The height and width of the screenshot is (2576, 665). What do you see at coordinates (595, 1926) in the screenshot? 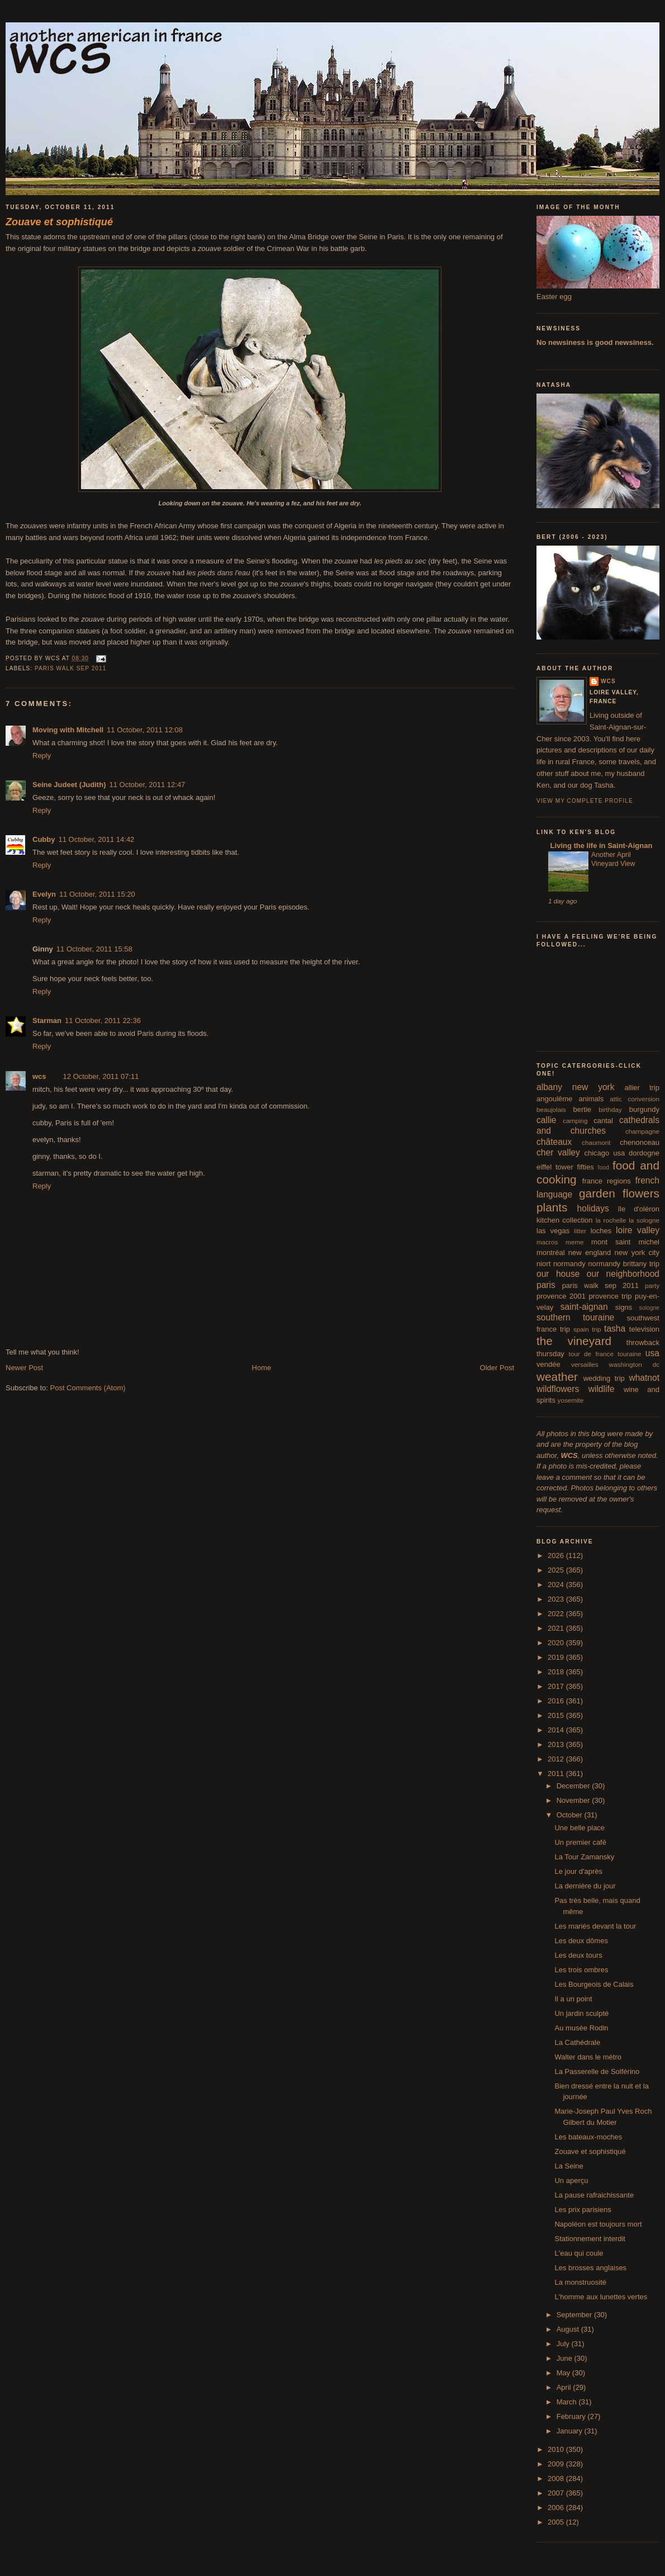
I see `Les mariés devant la tour` at bounding box center [595, 1926].